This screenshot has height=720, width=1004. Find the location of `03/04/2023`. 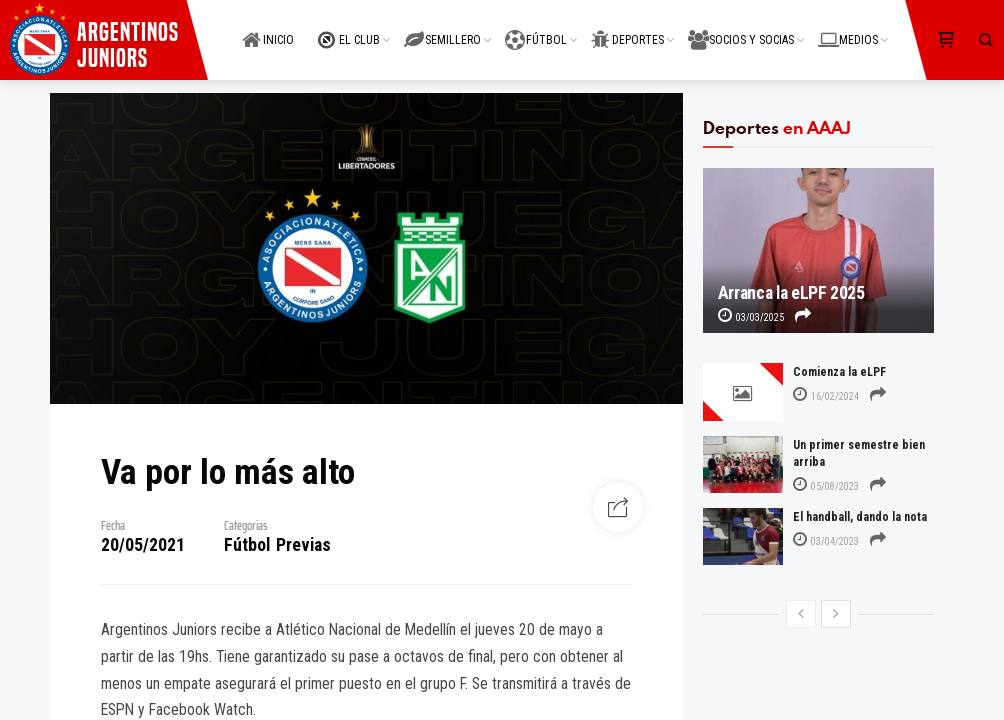

03/04/2023 is located at coordinates (826, 541).